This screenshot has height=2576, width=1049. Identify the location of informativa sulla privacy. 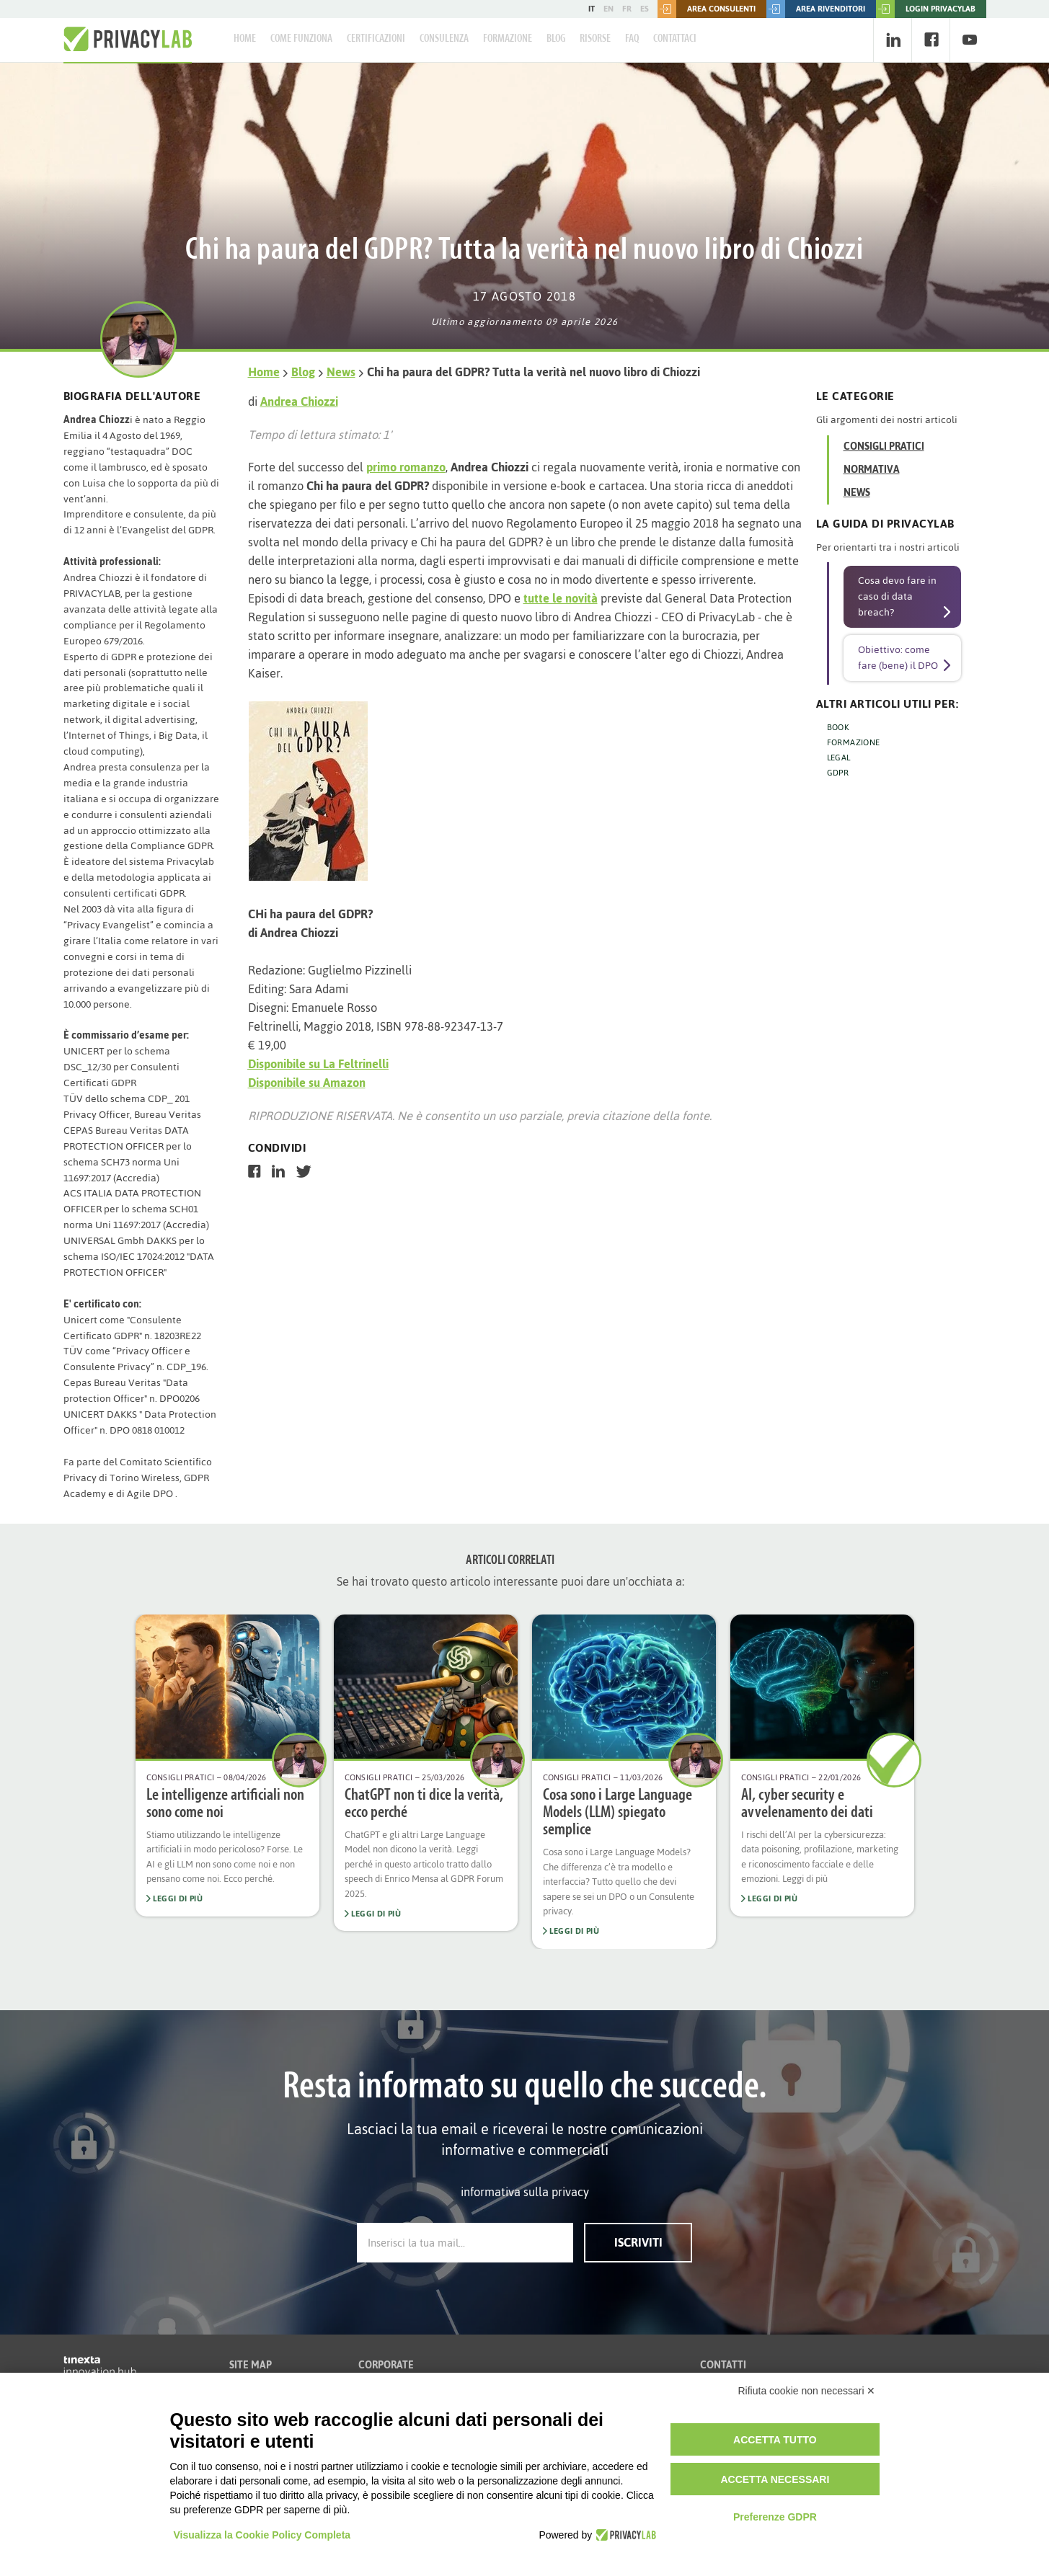
(525, 2191).